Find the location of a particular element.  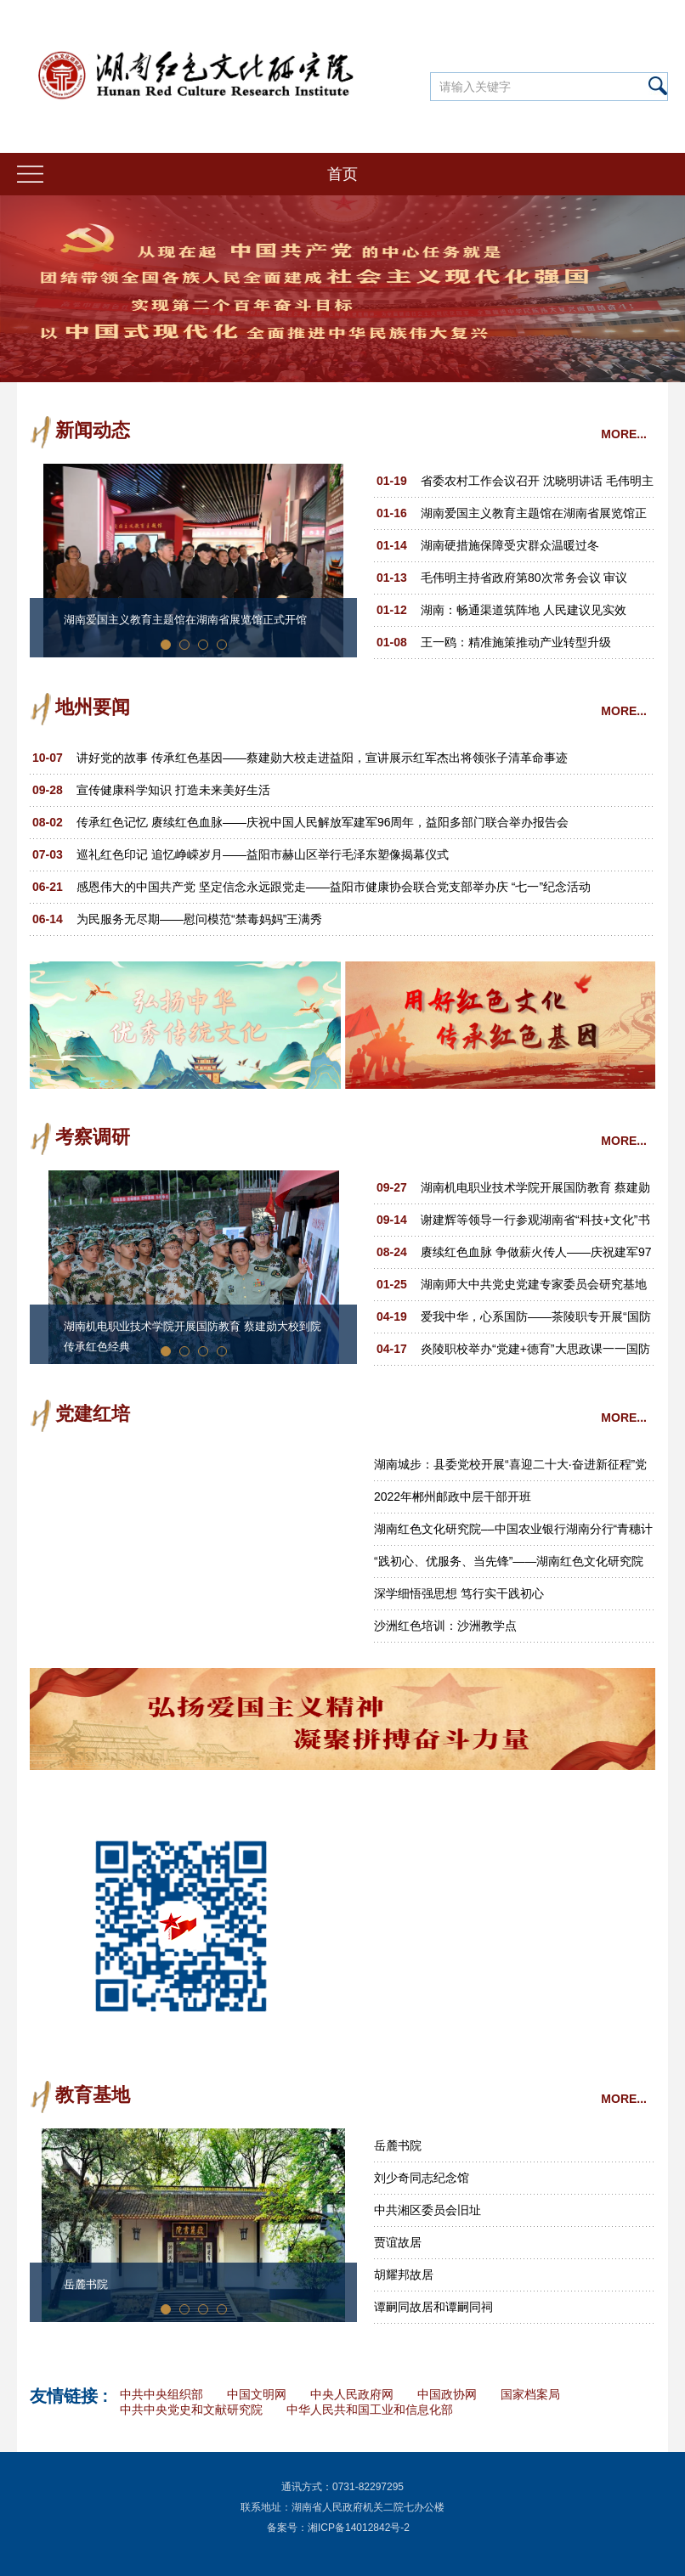

湖南城步：县委党校开展“喜迎二十大·奋进新征程”党性教育活动 is located at coordinates (510, 1468).